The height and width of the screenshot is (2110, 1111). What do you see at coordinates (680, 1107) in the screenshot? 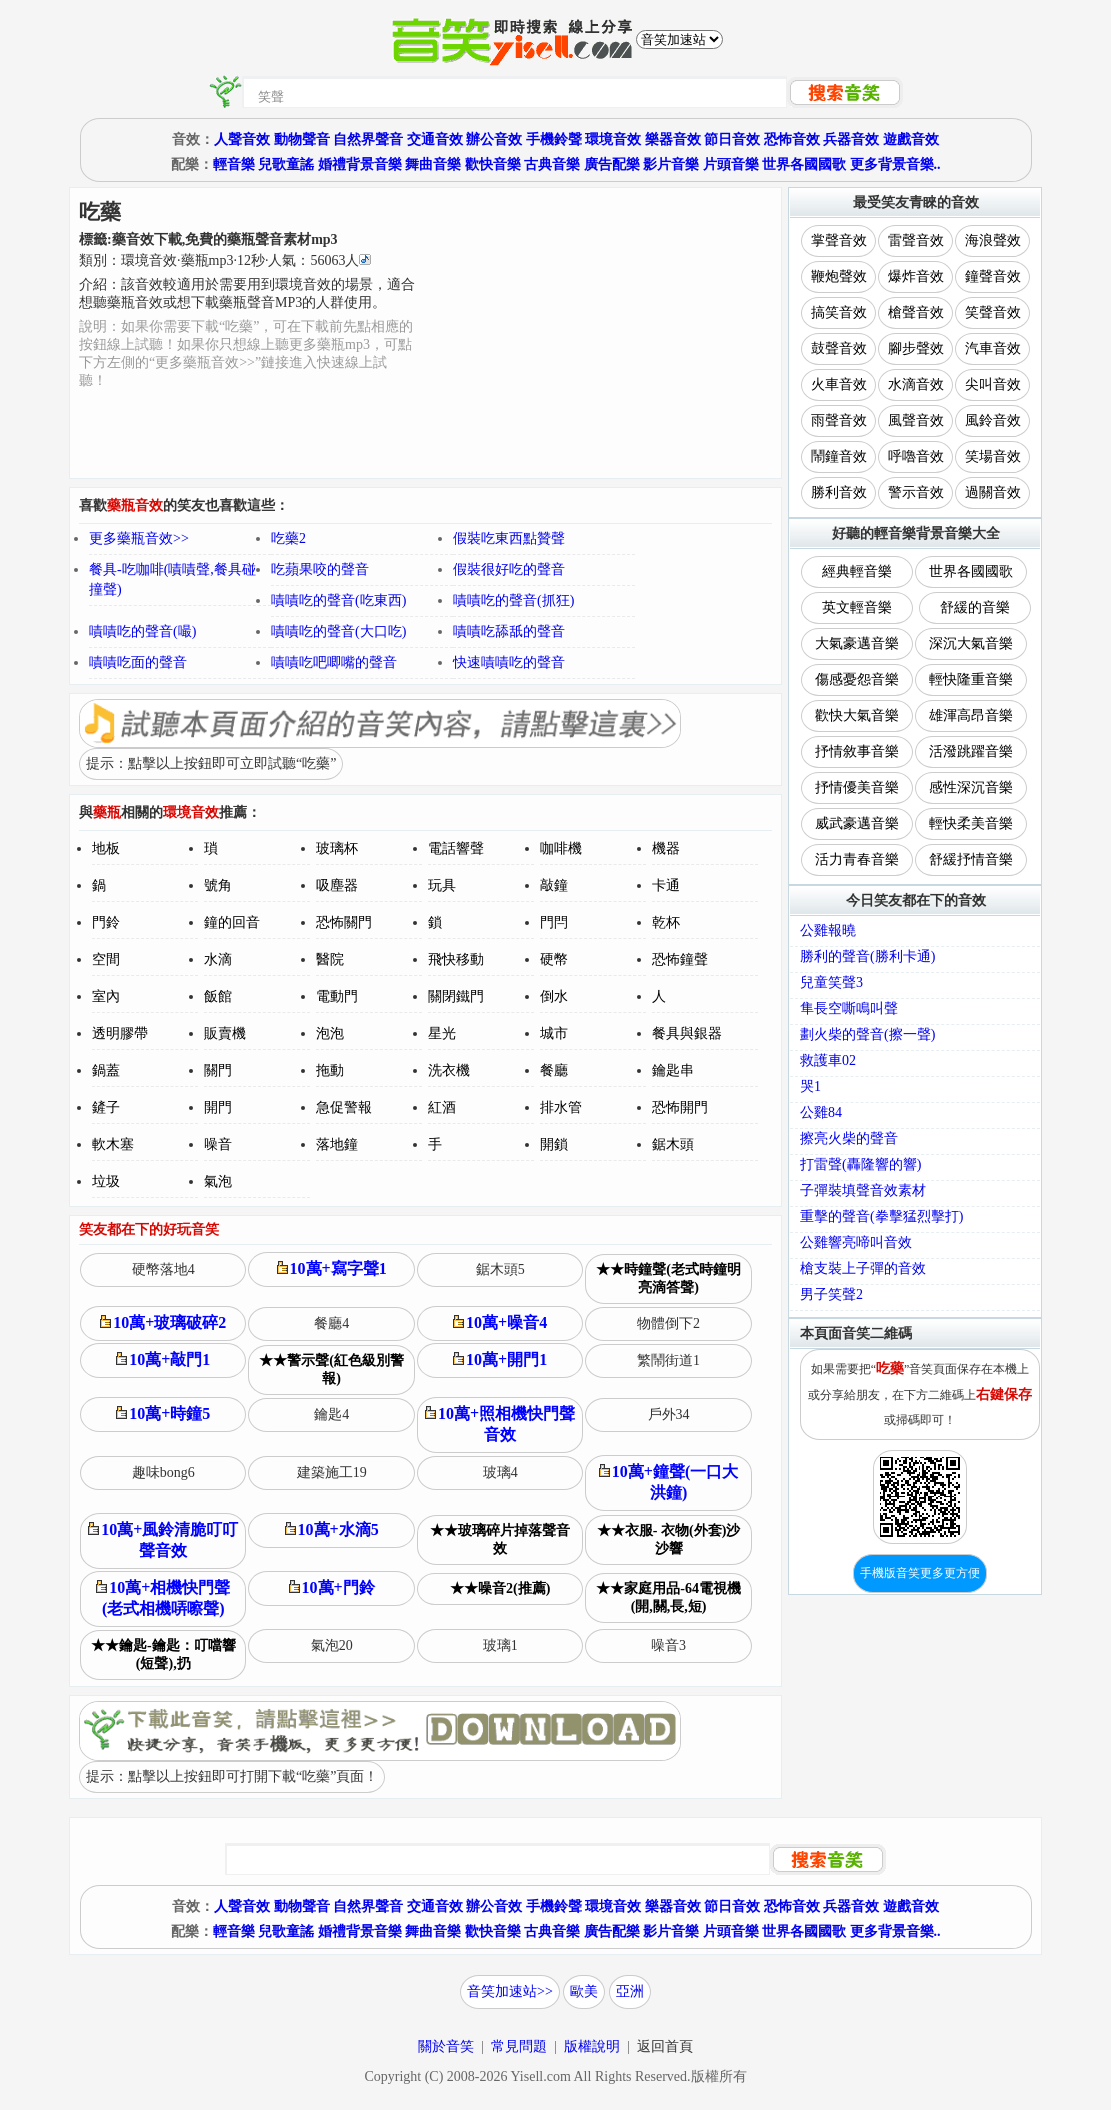
I see `恐怖開門` at bounding box center [680, 1107].